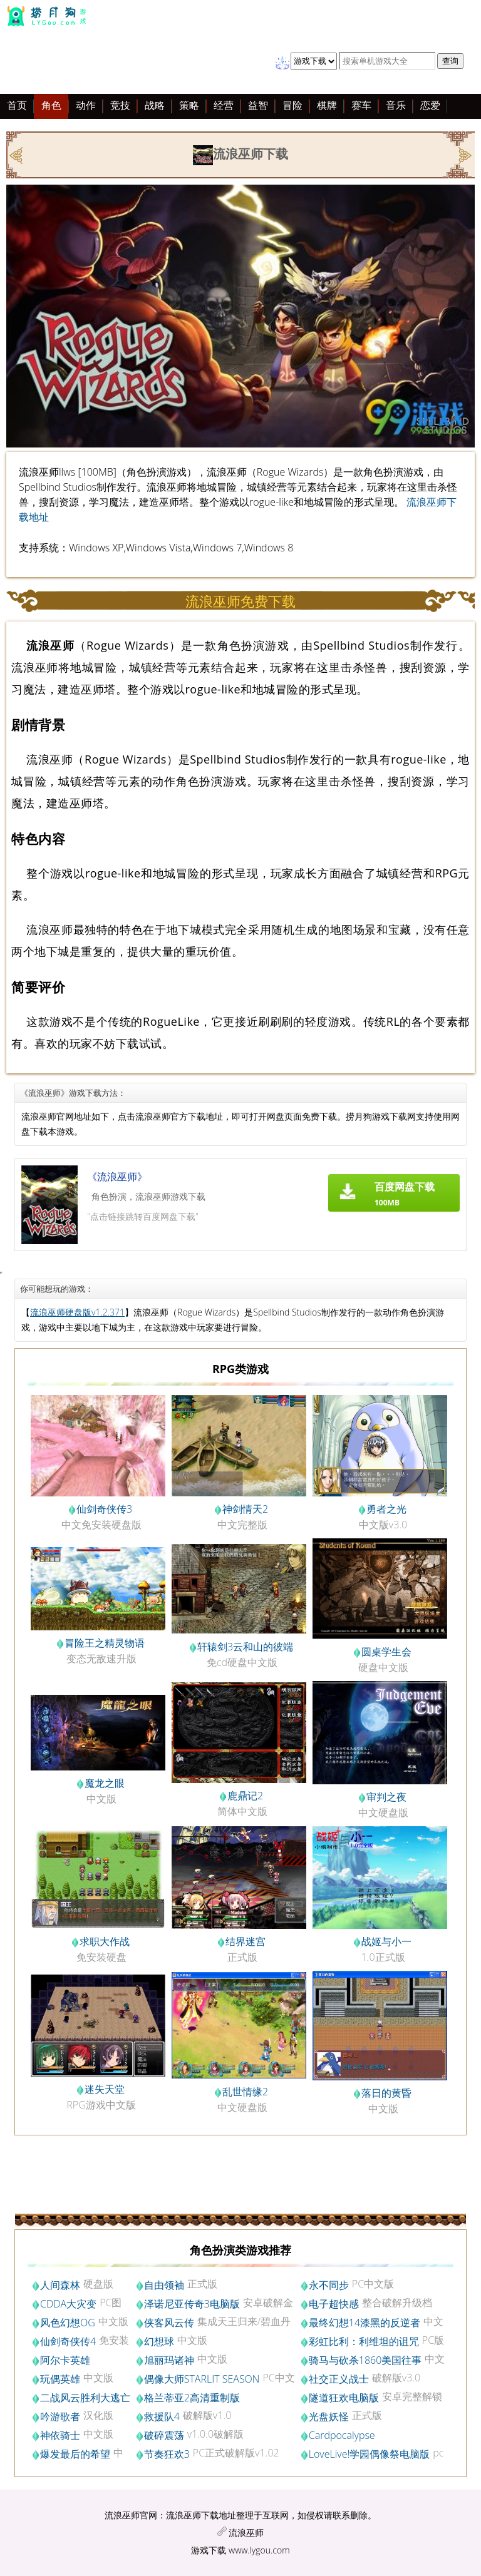 The image size is (481, 2576). I want to click on 勇者之光, so click(386, 1509).